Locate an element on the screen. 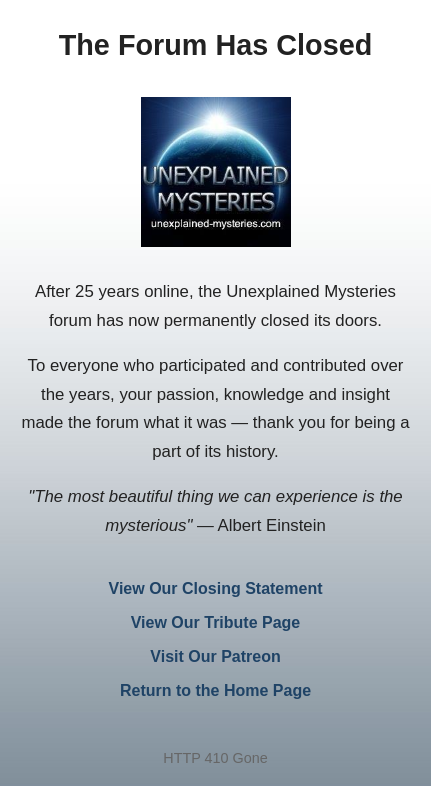 Image resolution: width=431 pixels, height=786 pixels. Visit Our Patreon is located at coordinates (215, 656).